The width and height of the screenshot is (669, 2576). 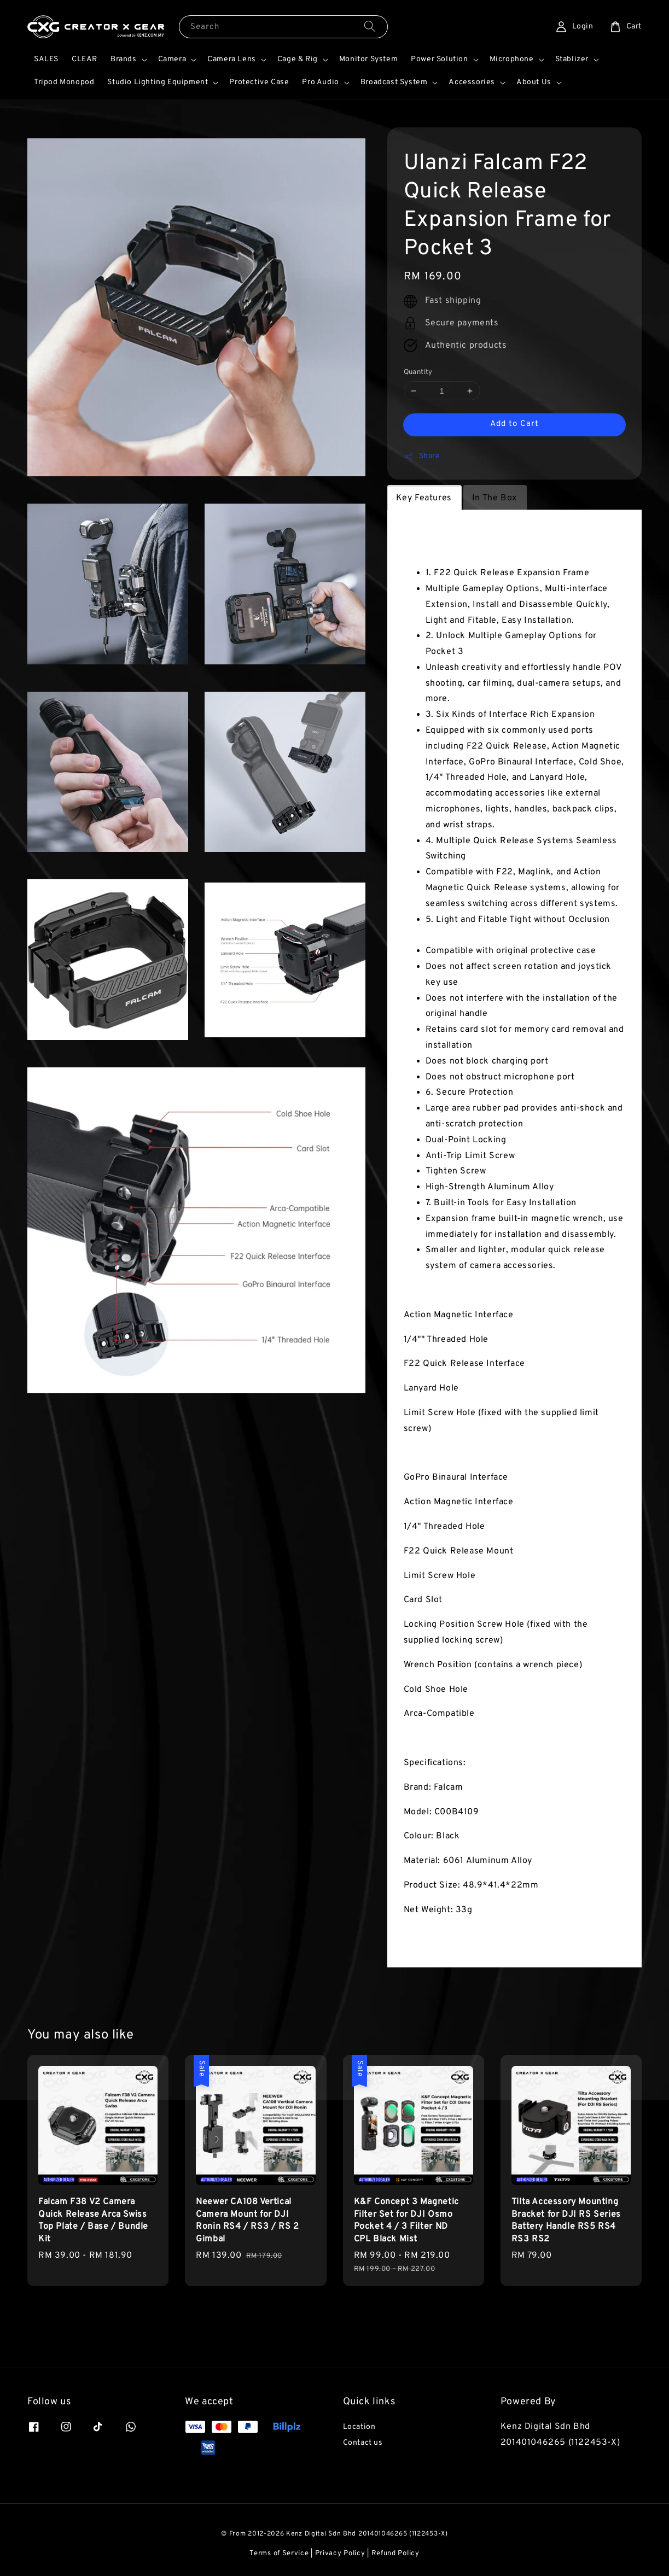 I want to click on Microphone, so click(x=512, y=59).